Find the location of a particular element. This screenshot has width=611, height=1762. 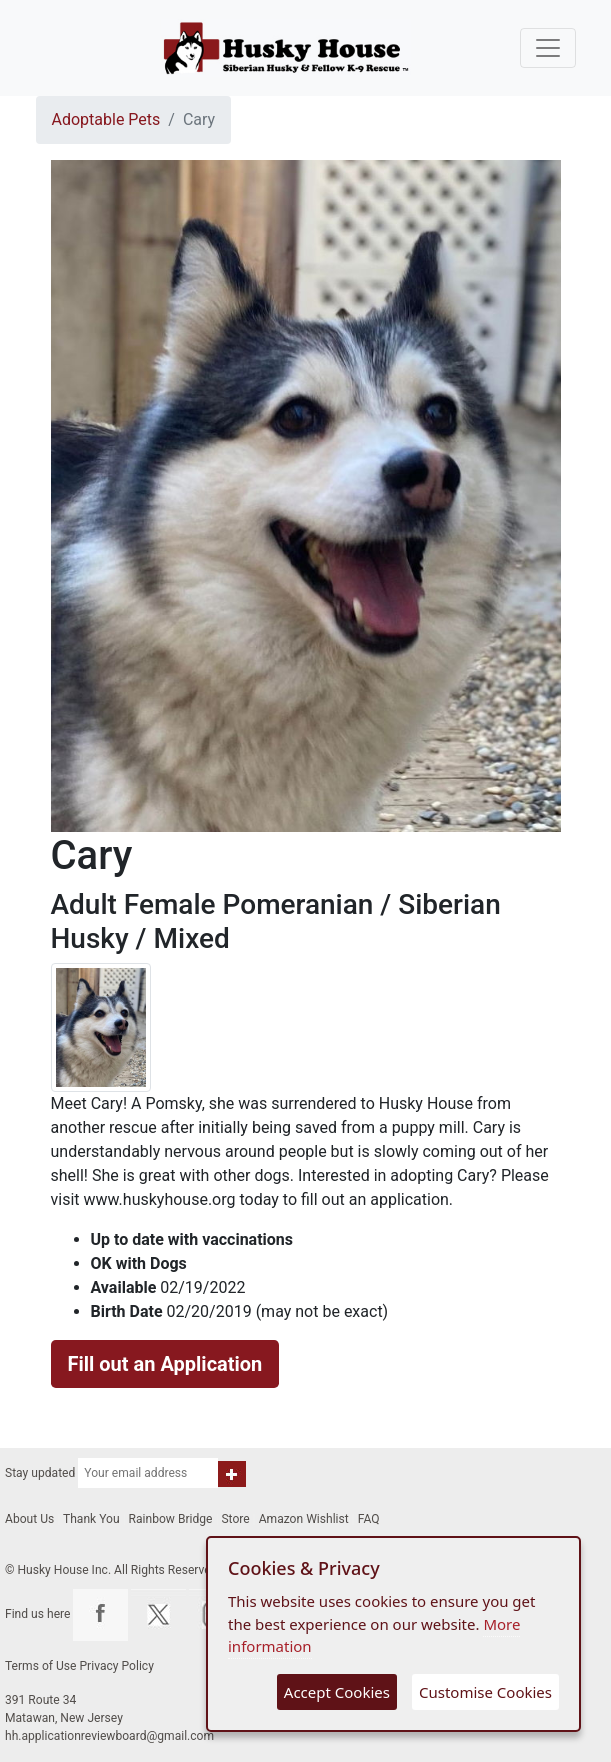

Adoptable Pets is located at coordinates (106, 119).